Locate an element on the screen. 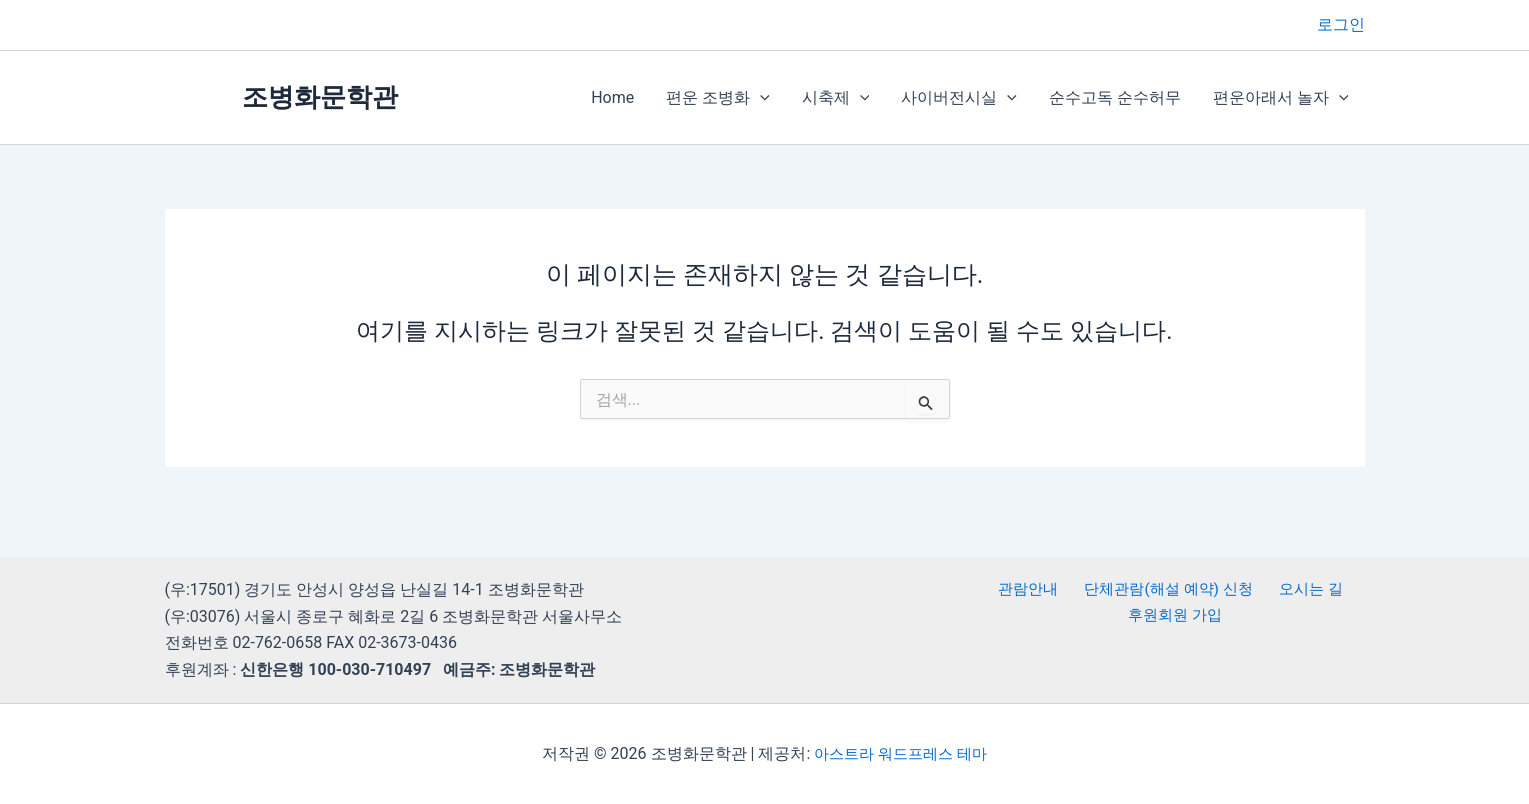 This screenshot has height=804, width=1529. 아스트라 워드프레스 테마 is located at coordinates (901, 753).